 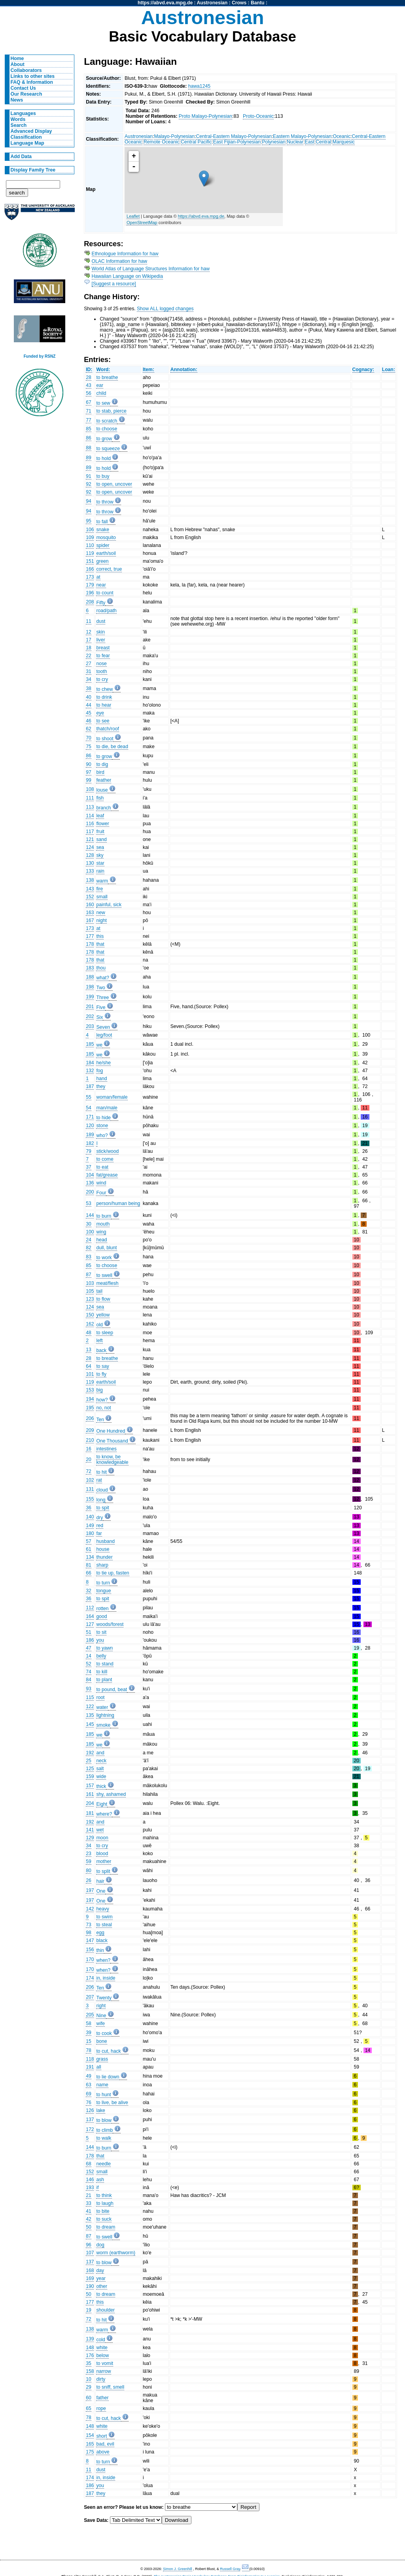 I want to click on lake, so click(x=100, y=2110).